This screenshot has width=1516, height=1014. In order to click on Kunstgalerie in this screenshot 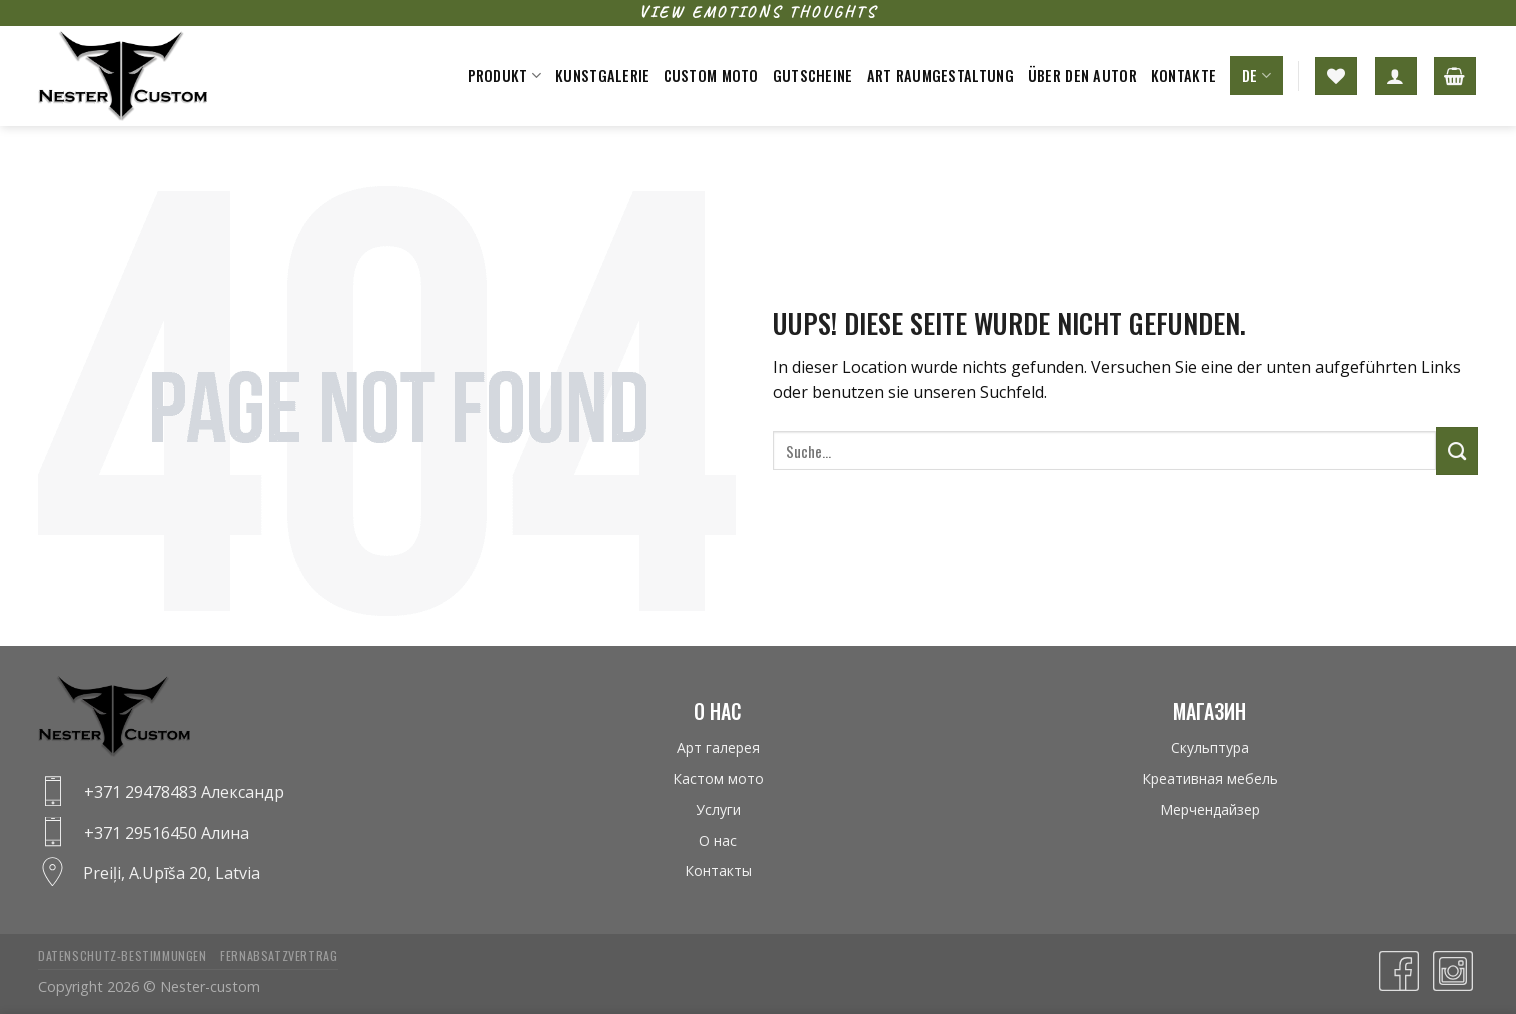, I will do `click(602, 75)`.